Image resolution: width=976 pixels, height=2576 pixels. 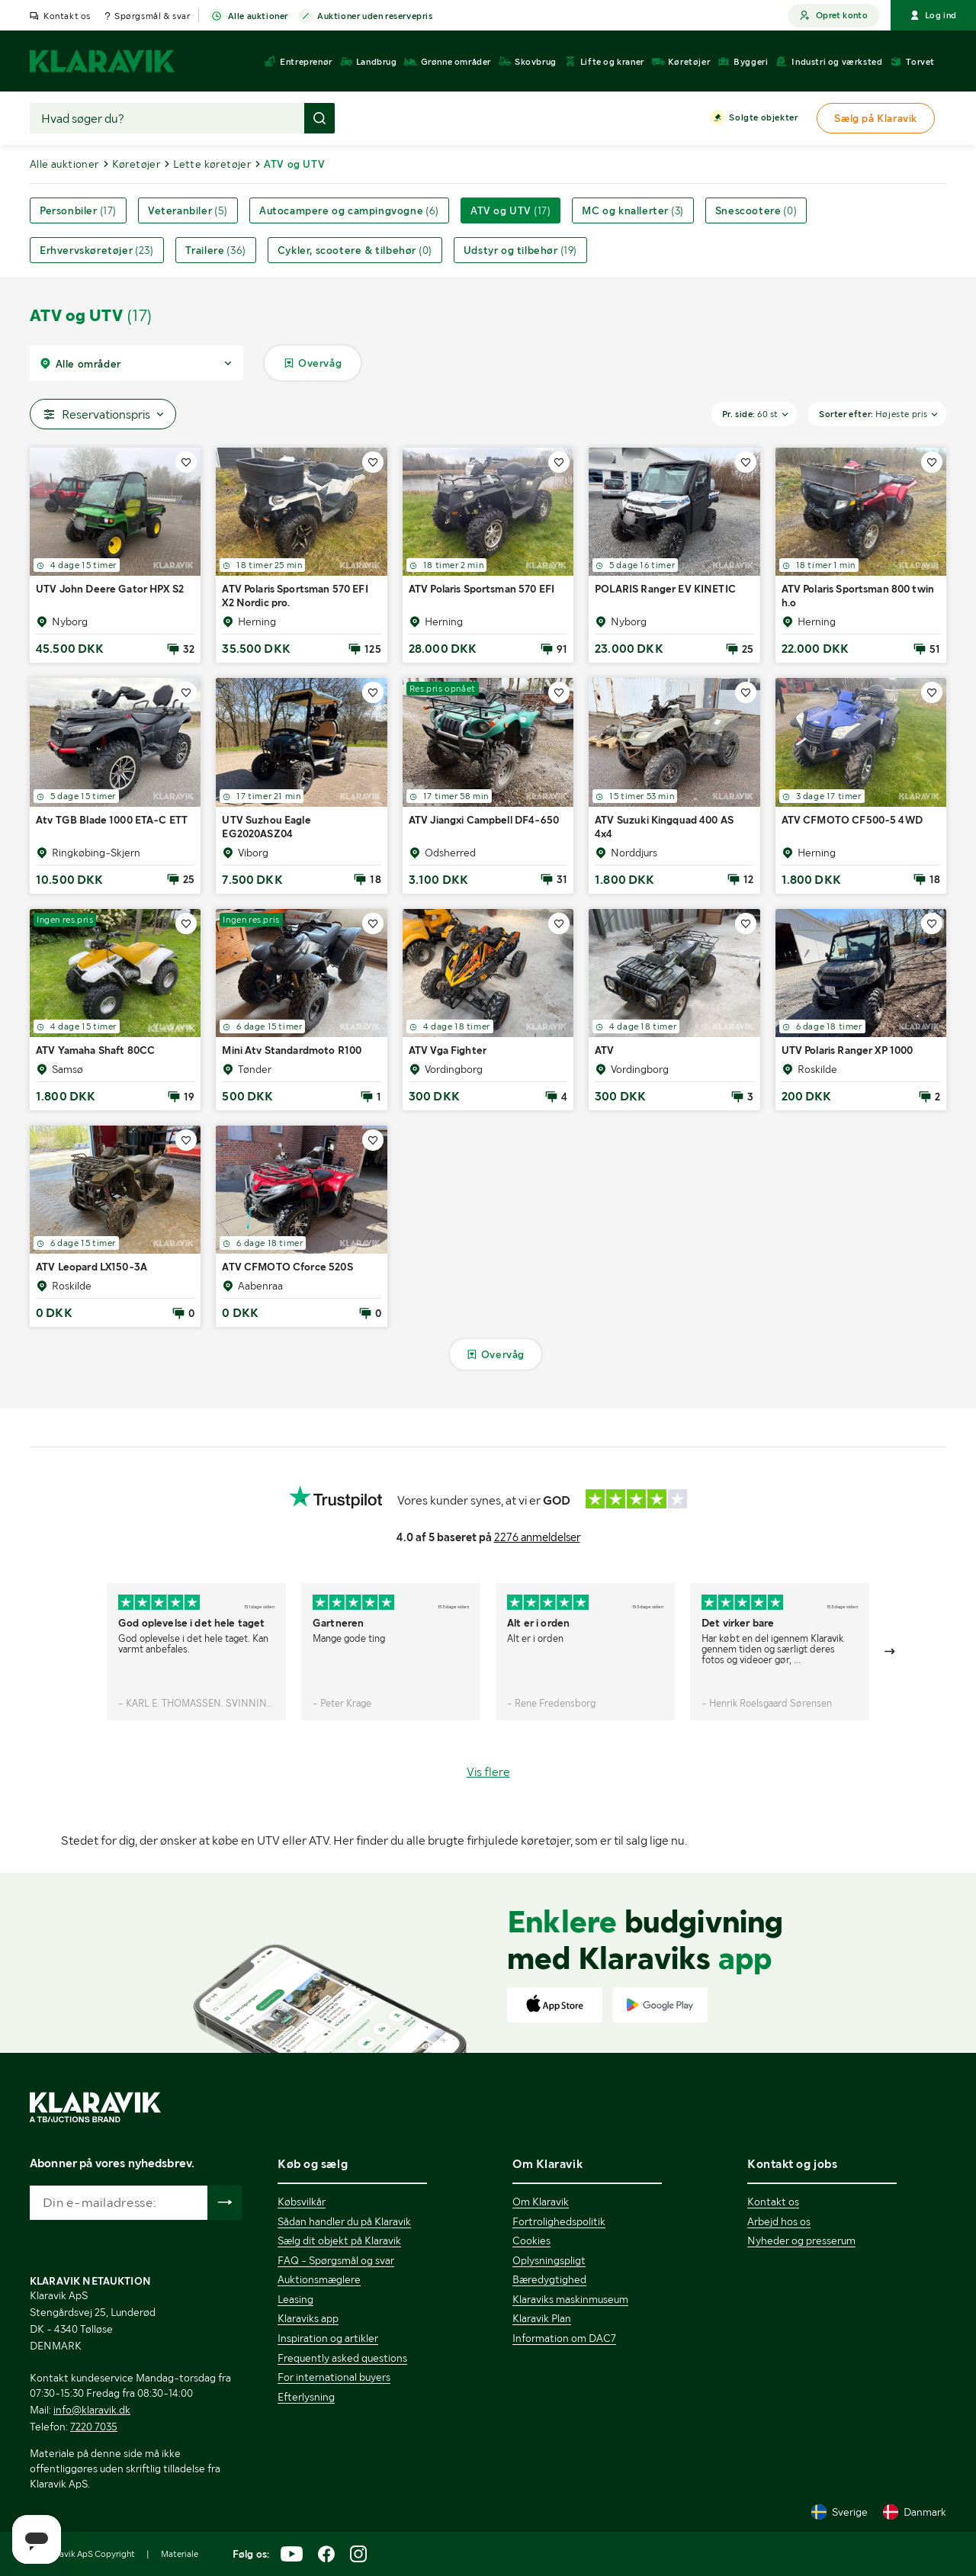 I want to click on For international buyers, so click(x=334, y=2377).